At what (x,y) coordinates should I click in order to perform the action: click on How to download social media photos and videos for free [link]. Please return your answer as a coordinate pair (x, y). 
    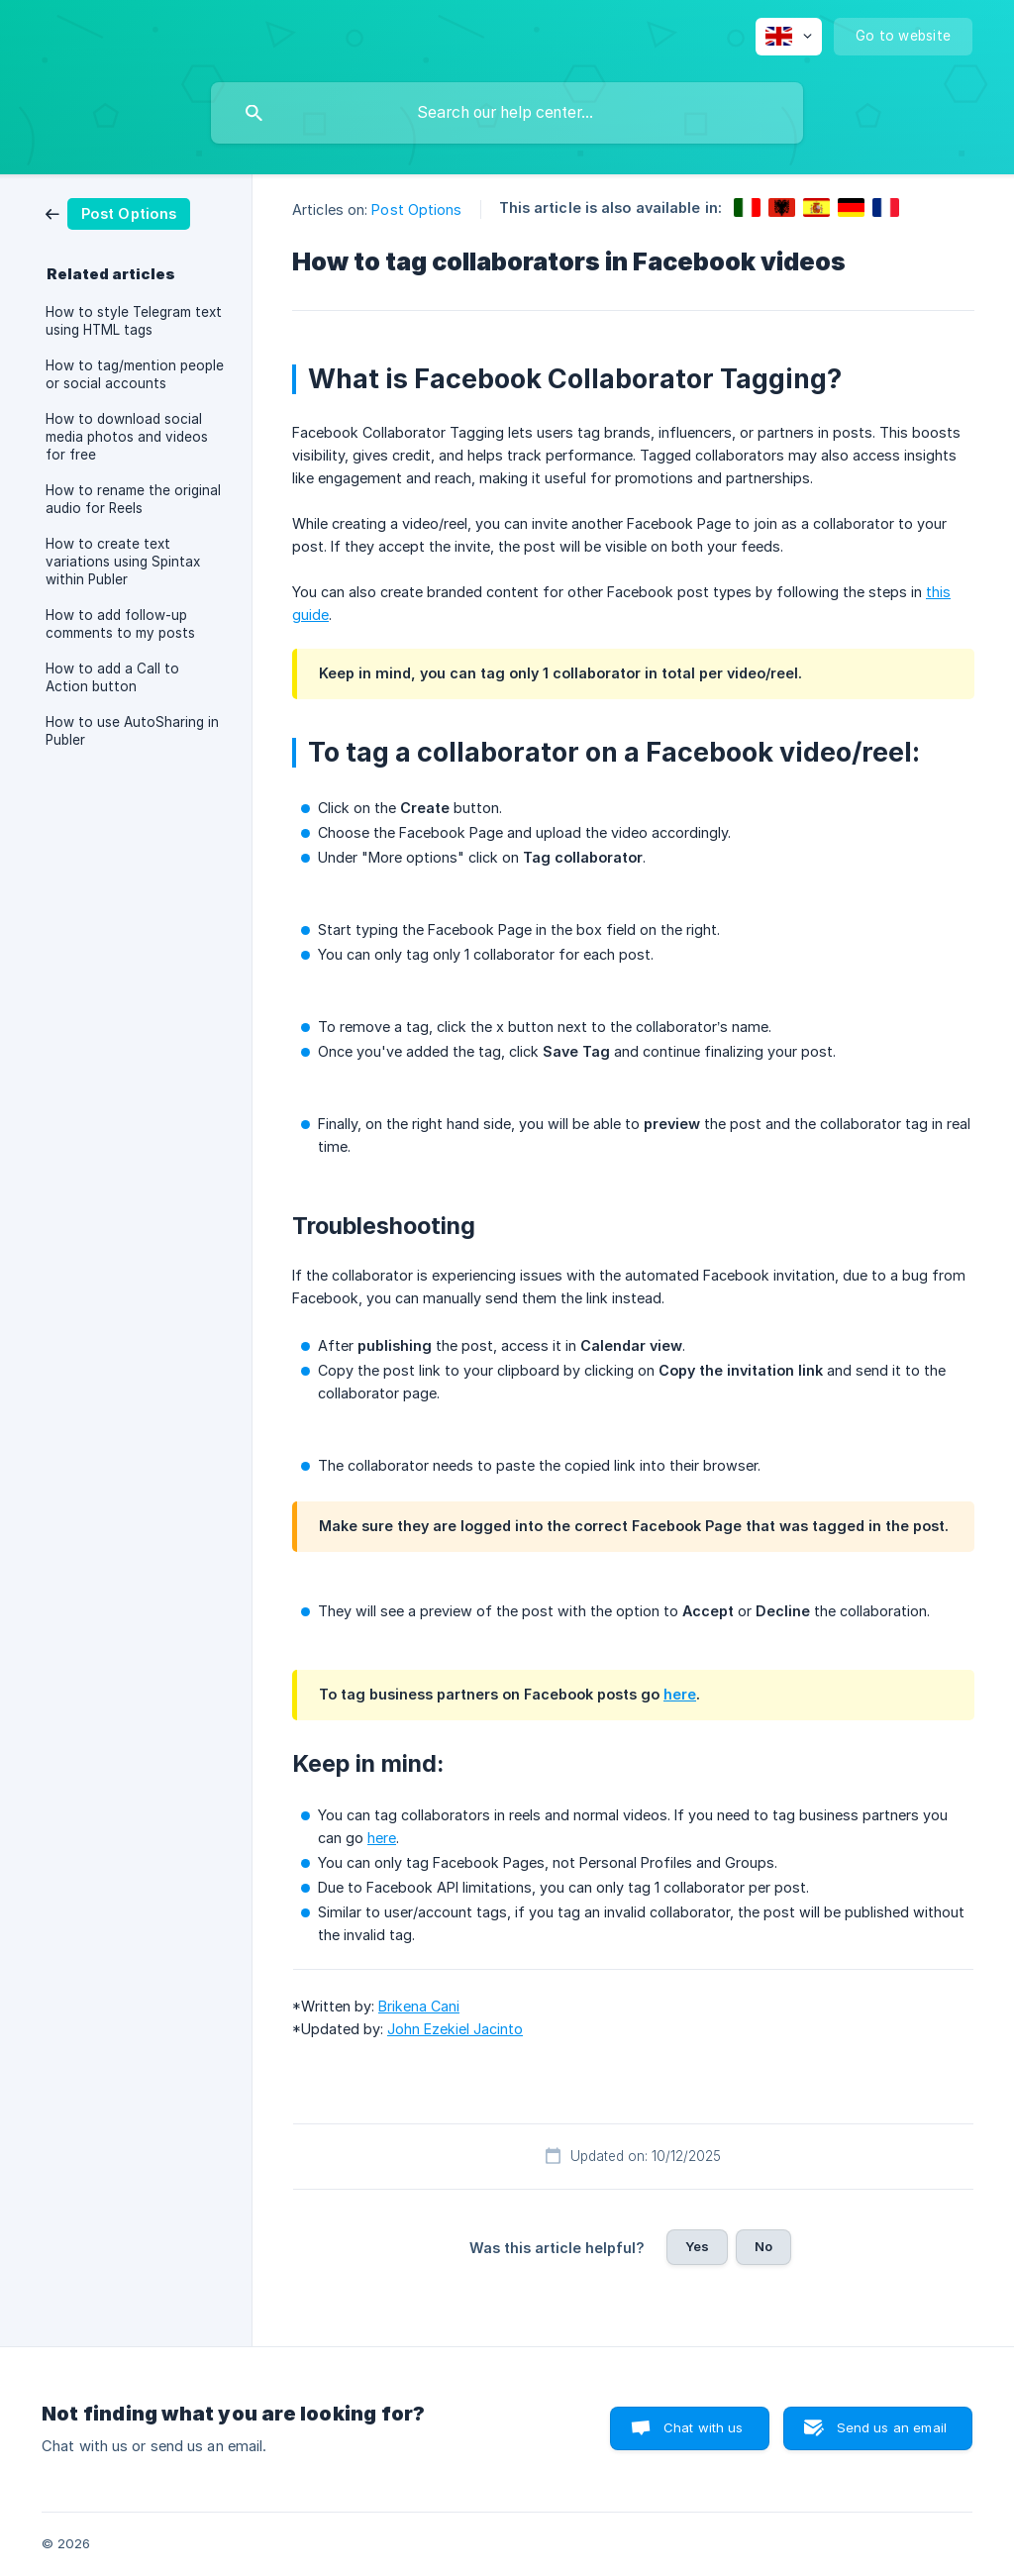
    Looking at the image, I should click on (127, 437).